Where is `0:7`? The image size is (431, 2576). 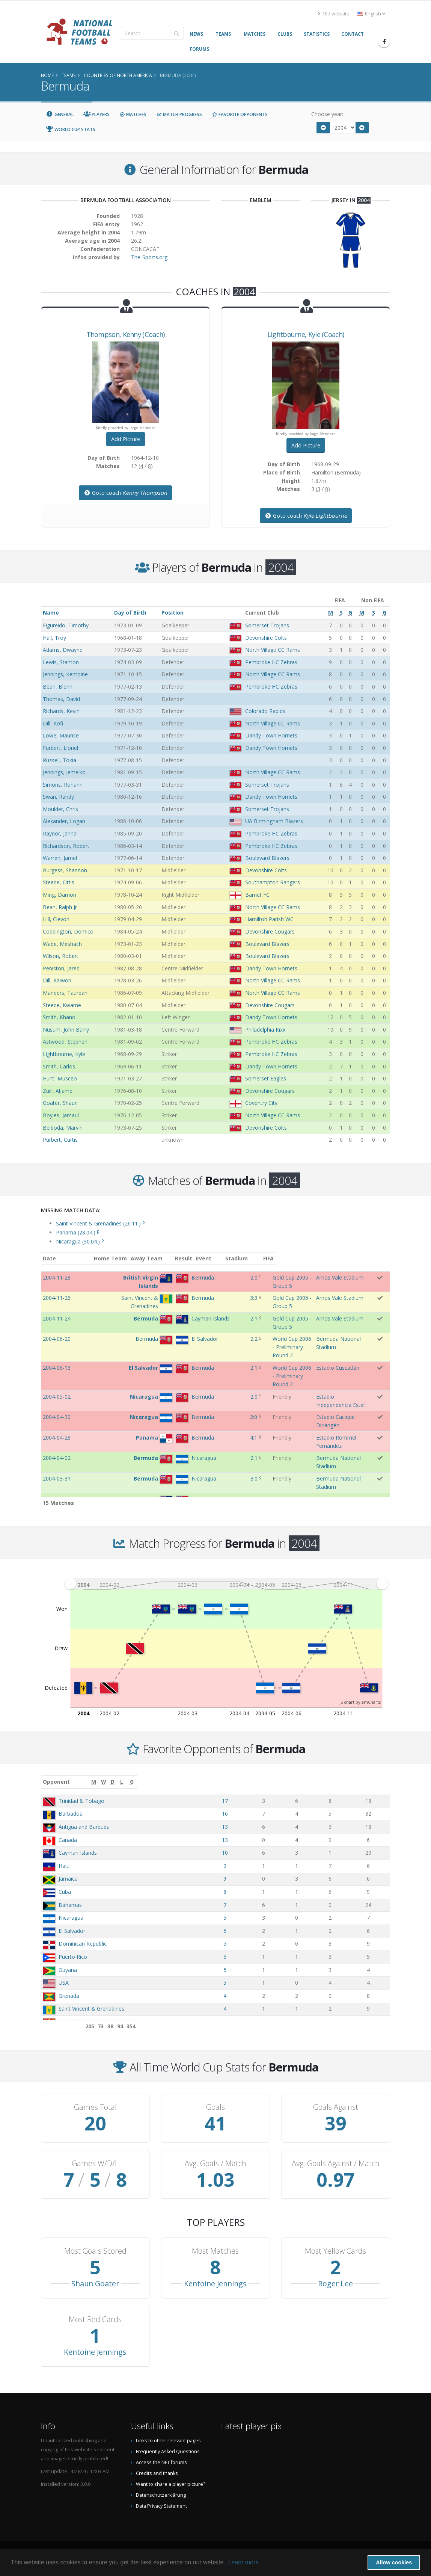 0:7 is located at coordinates (228, 1475).